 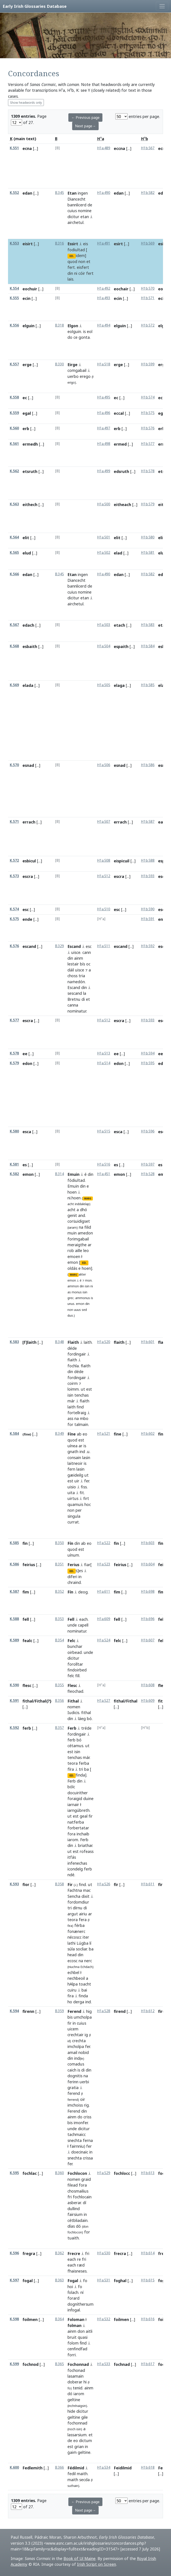 I want to click on B.356, so click(x=59, y=1700).